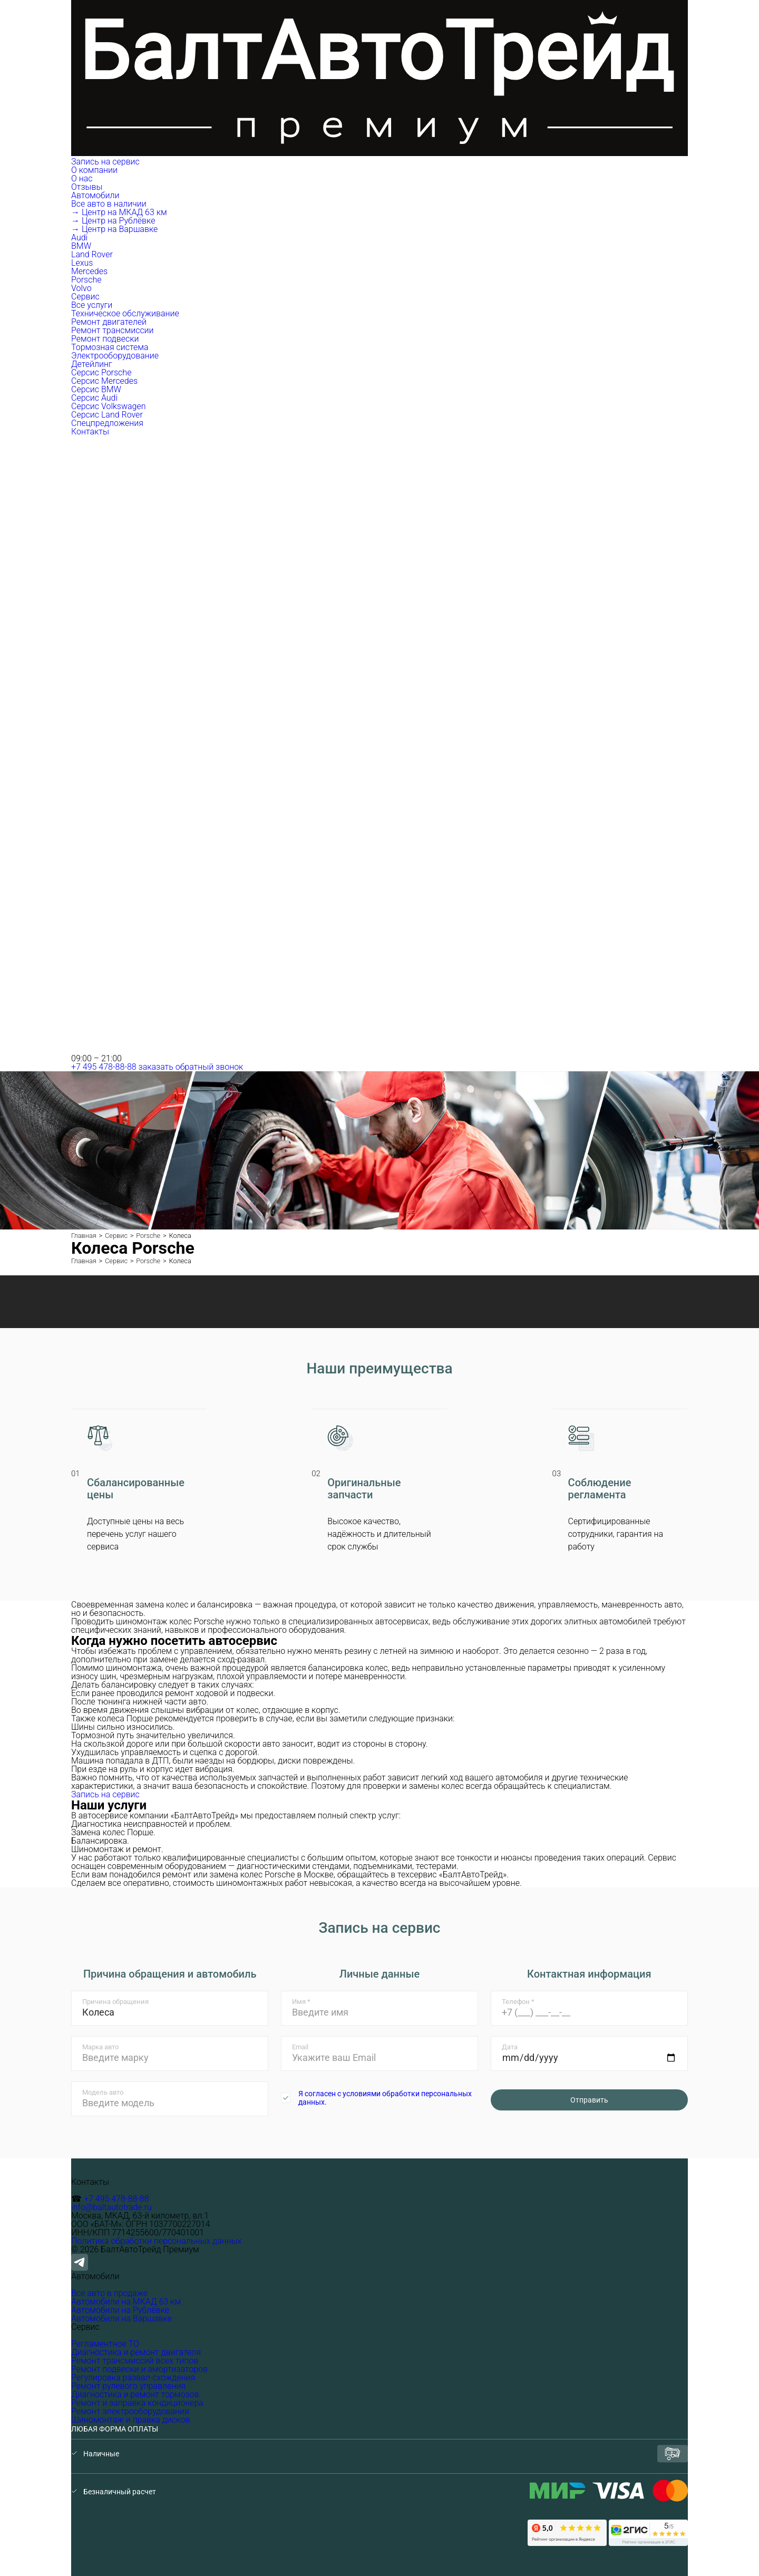 This screenshot has height=2576, width=759. I want to click on Регламентное ТО, so click(105, 2344).